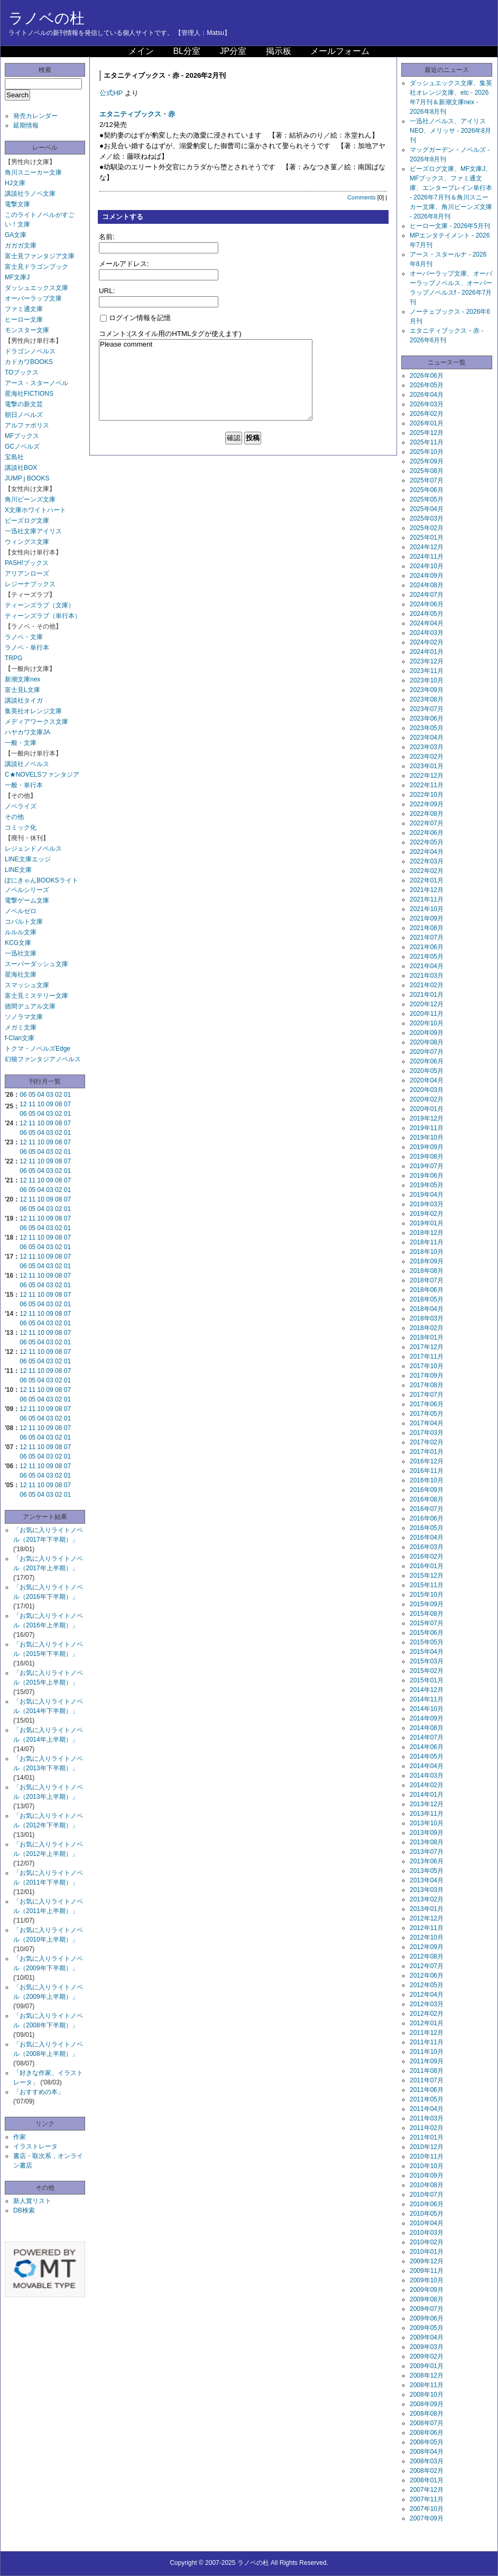 This screenshot has width=498, height=2576. What do you see at coordinates (427, 375) in the screenshot?
I see `2026年06月` at bounding box center [427, 375].